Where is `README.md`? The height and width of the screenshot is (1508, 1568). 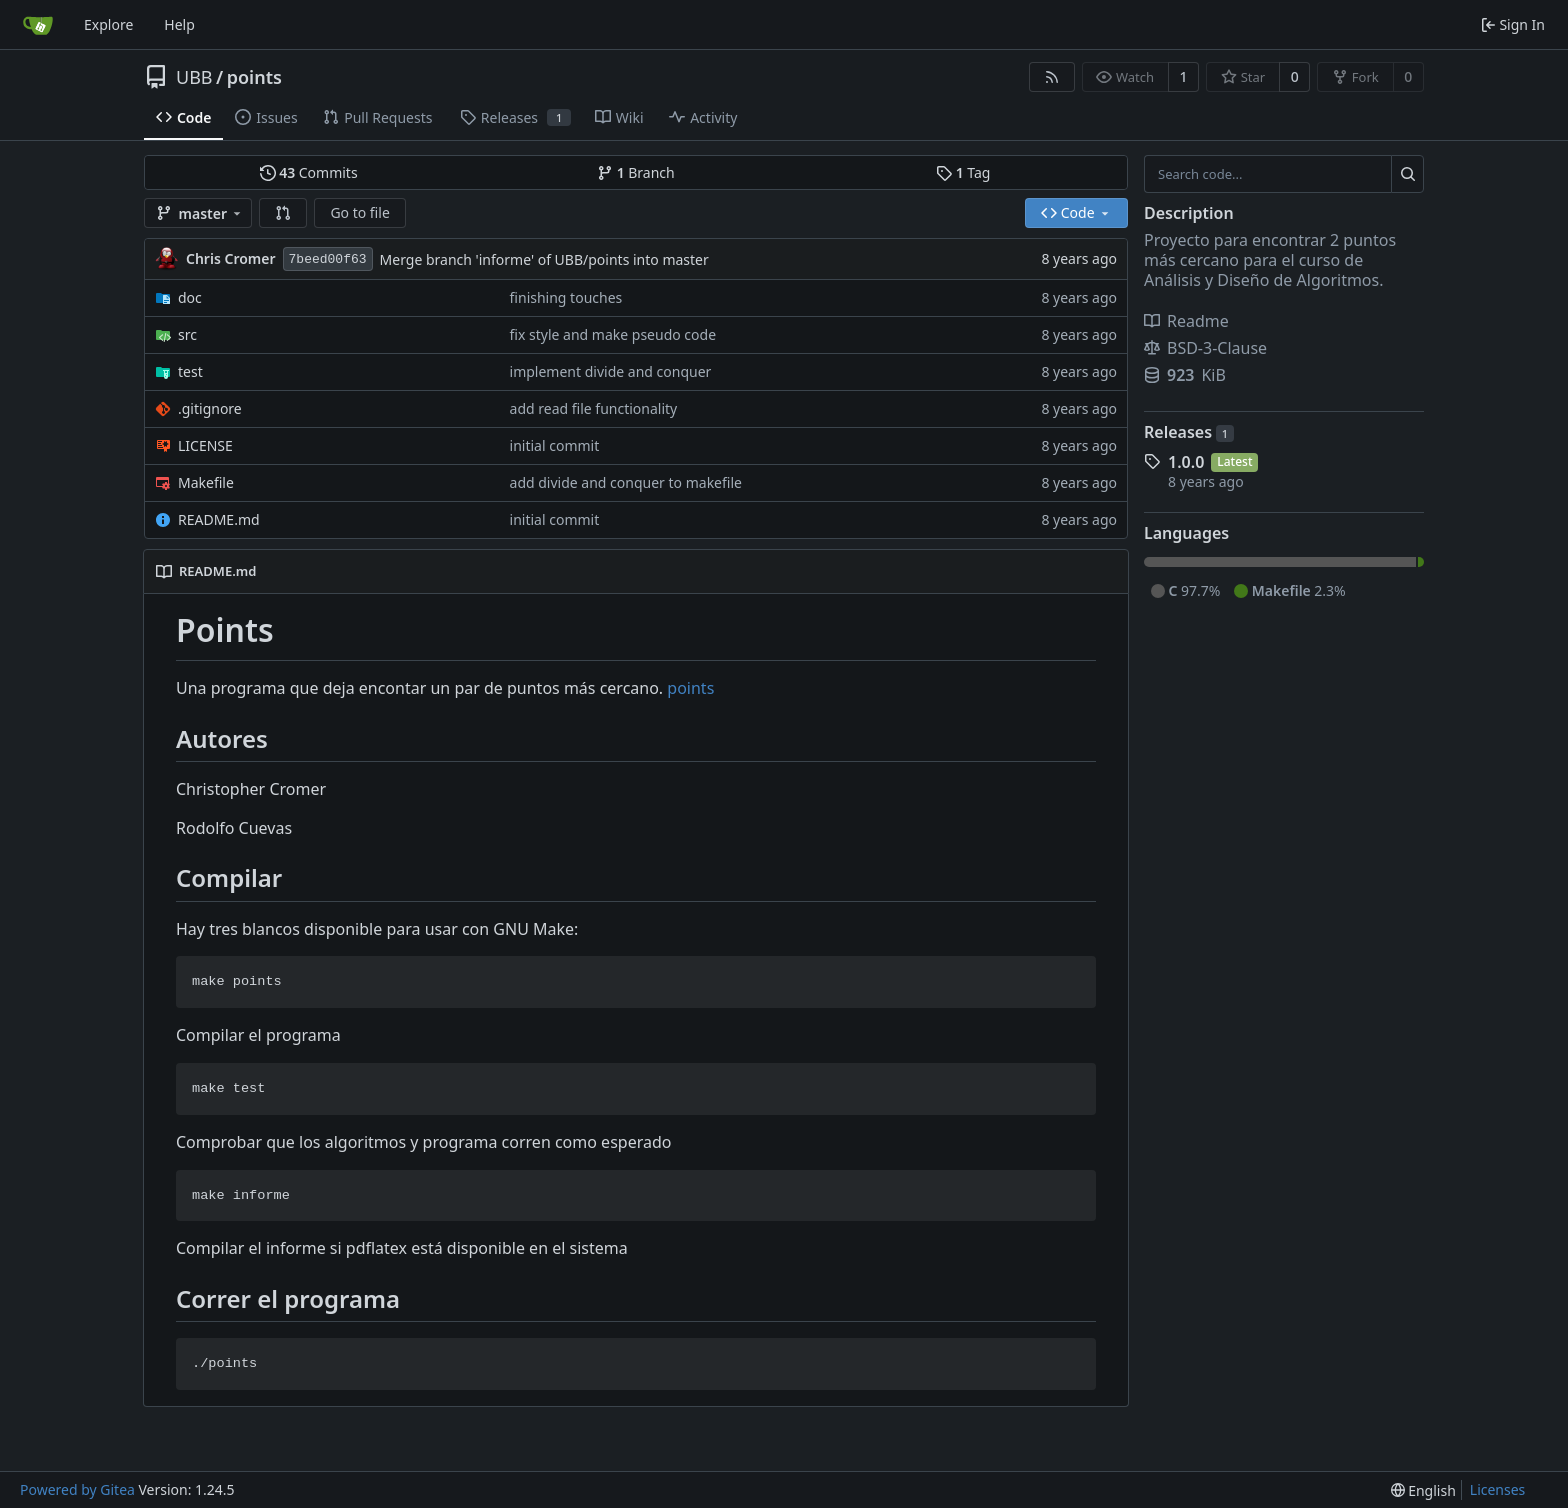
README.md is located at coordinates (219, 519).